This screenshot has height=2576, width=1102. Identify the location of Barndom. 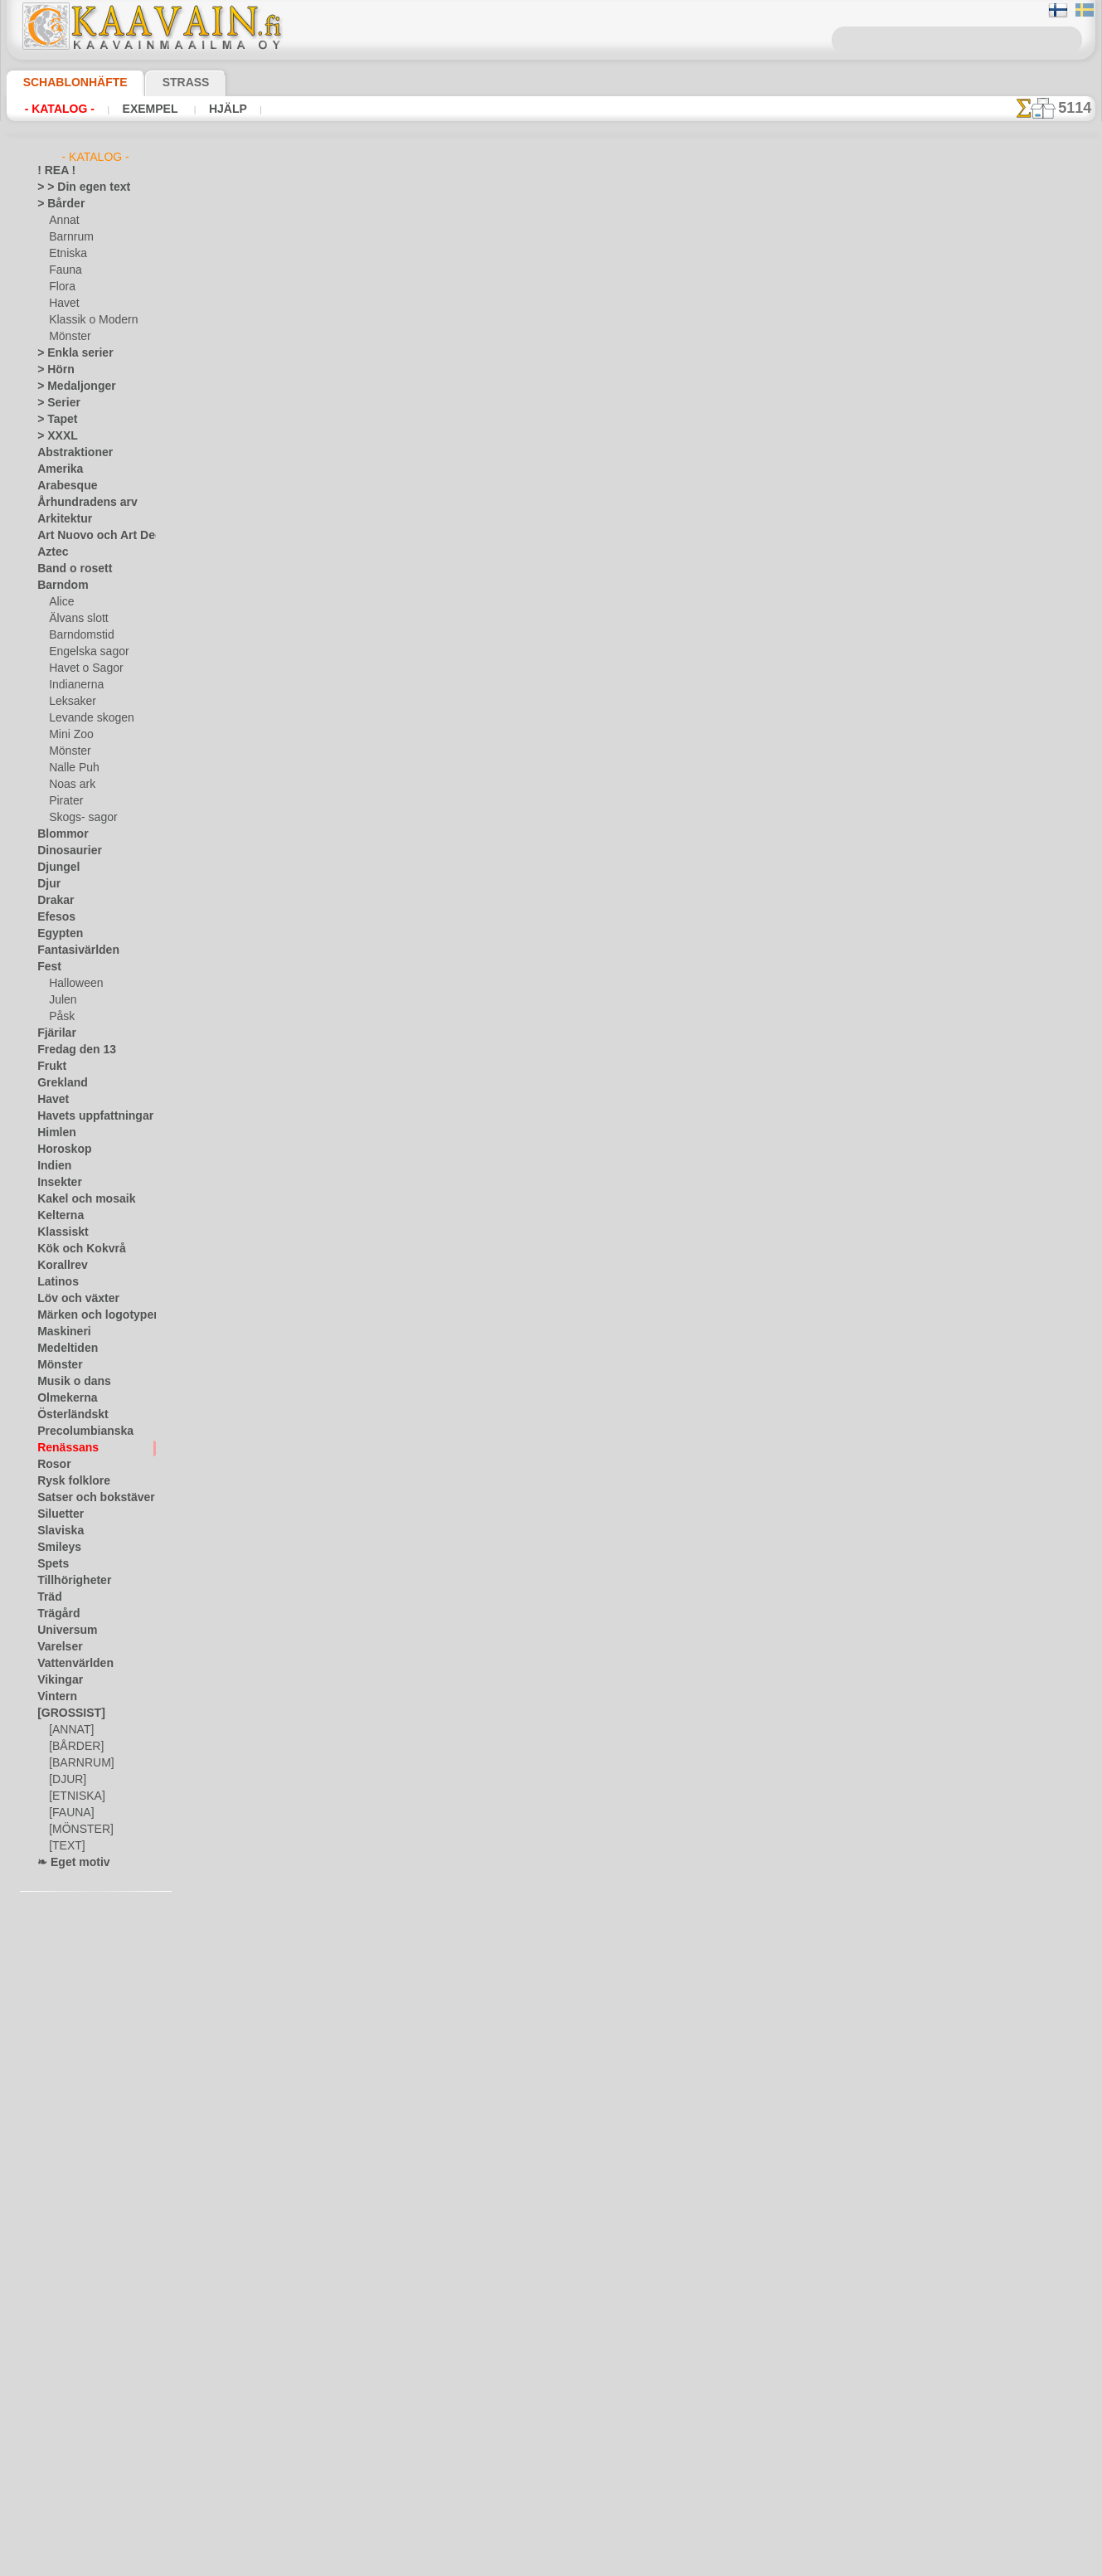
(58, 585).